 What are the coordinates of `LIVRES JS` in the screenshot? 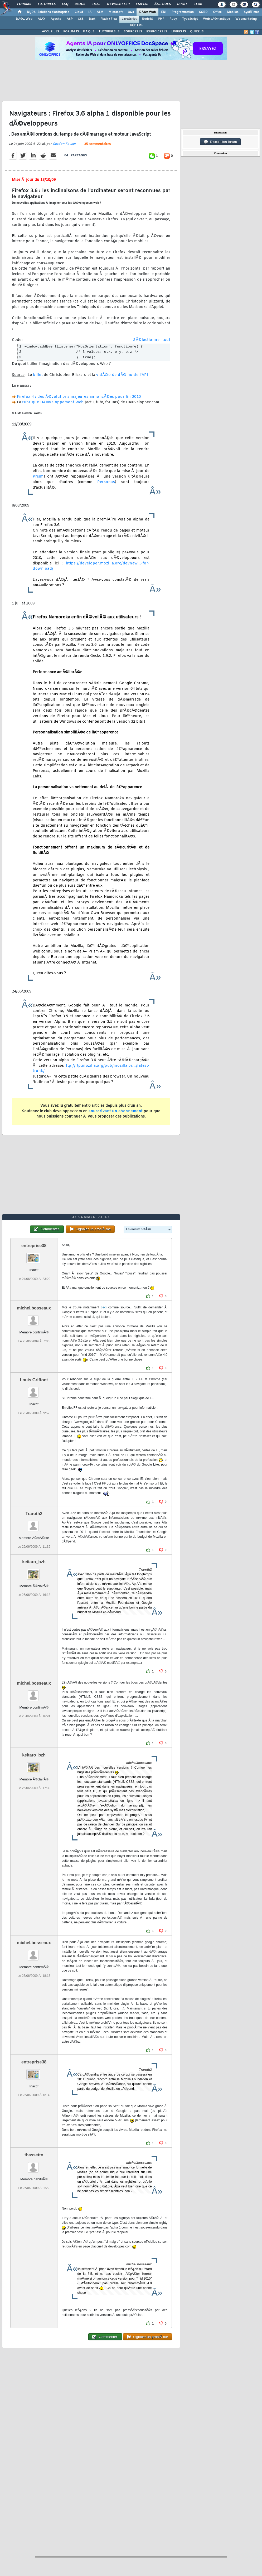 It's located at (178, 31).